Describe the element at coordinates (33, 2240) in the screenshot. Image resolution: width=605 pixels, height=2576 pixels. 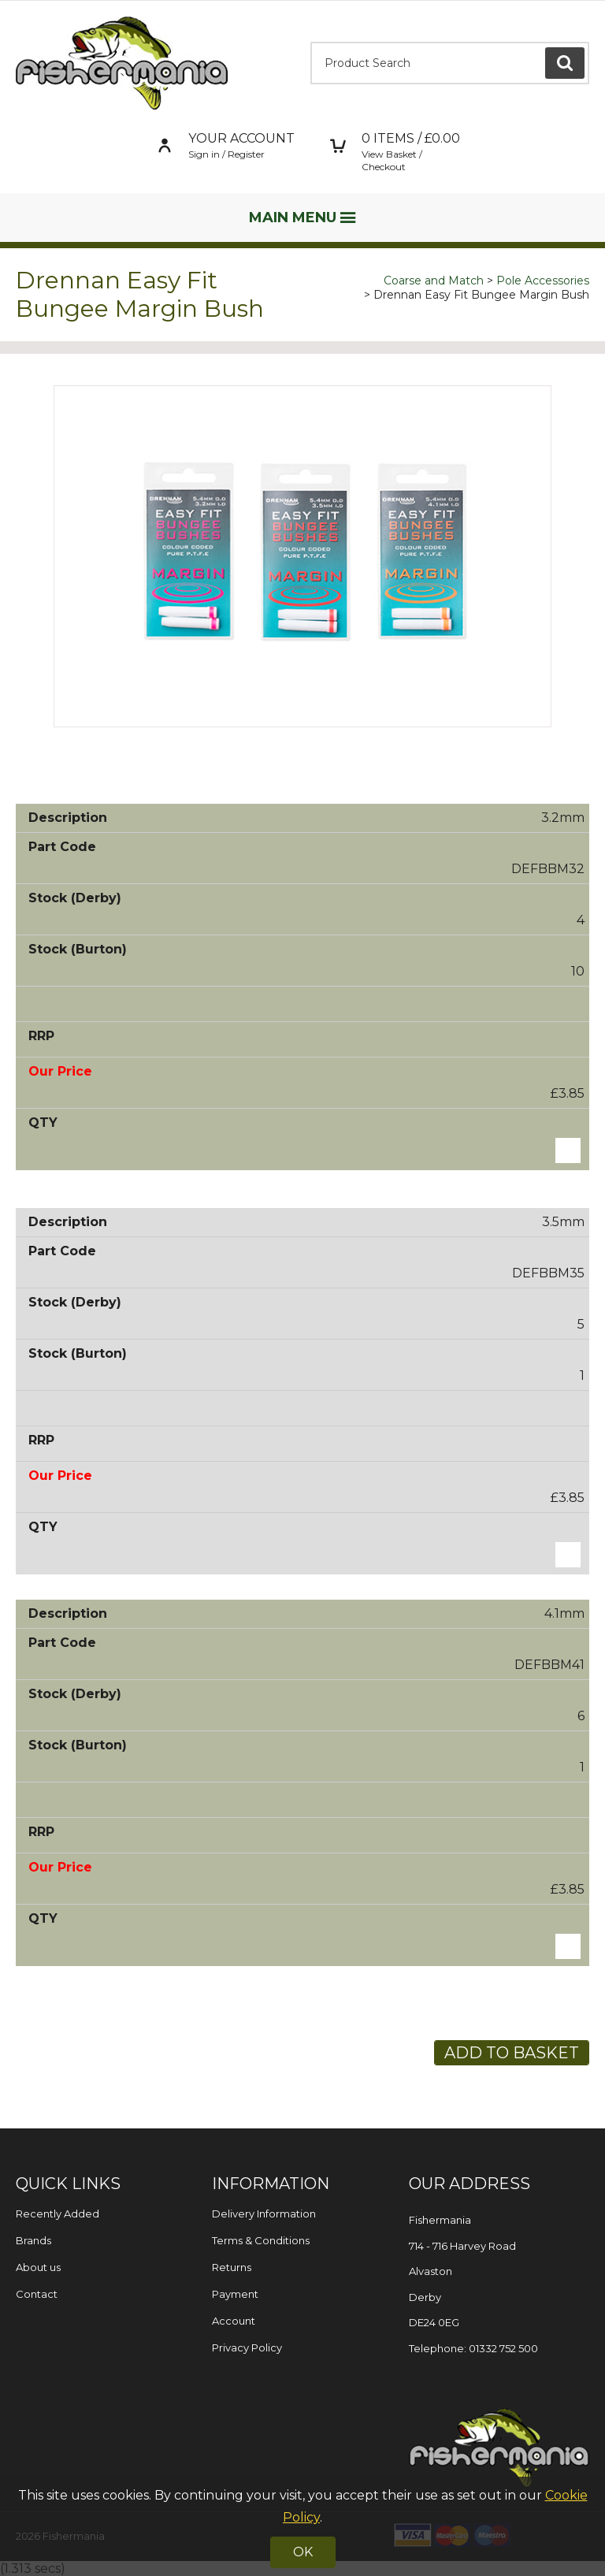
I see `Brands` at that location.